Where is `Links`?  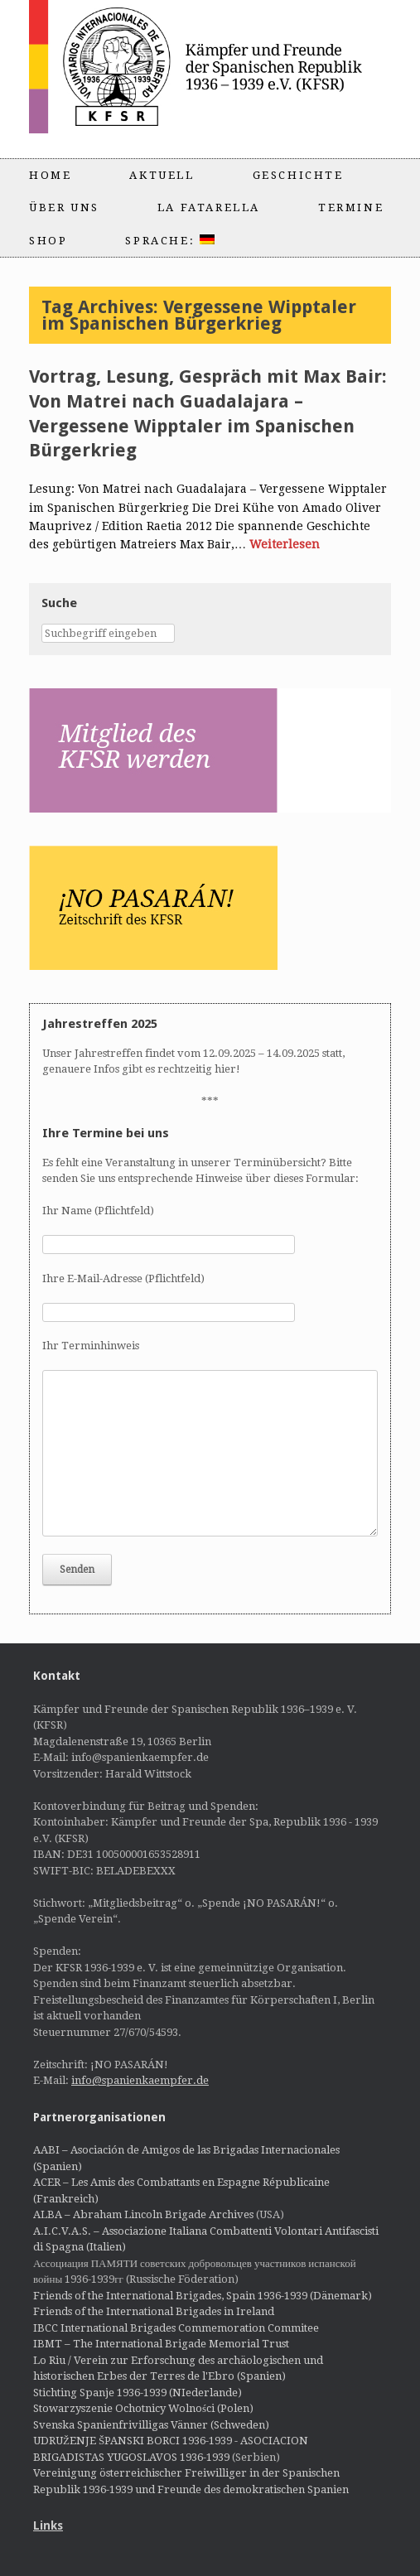 Links is located at coordinates (48, 2525).